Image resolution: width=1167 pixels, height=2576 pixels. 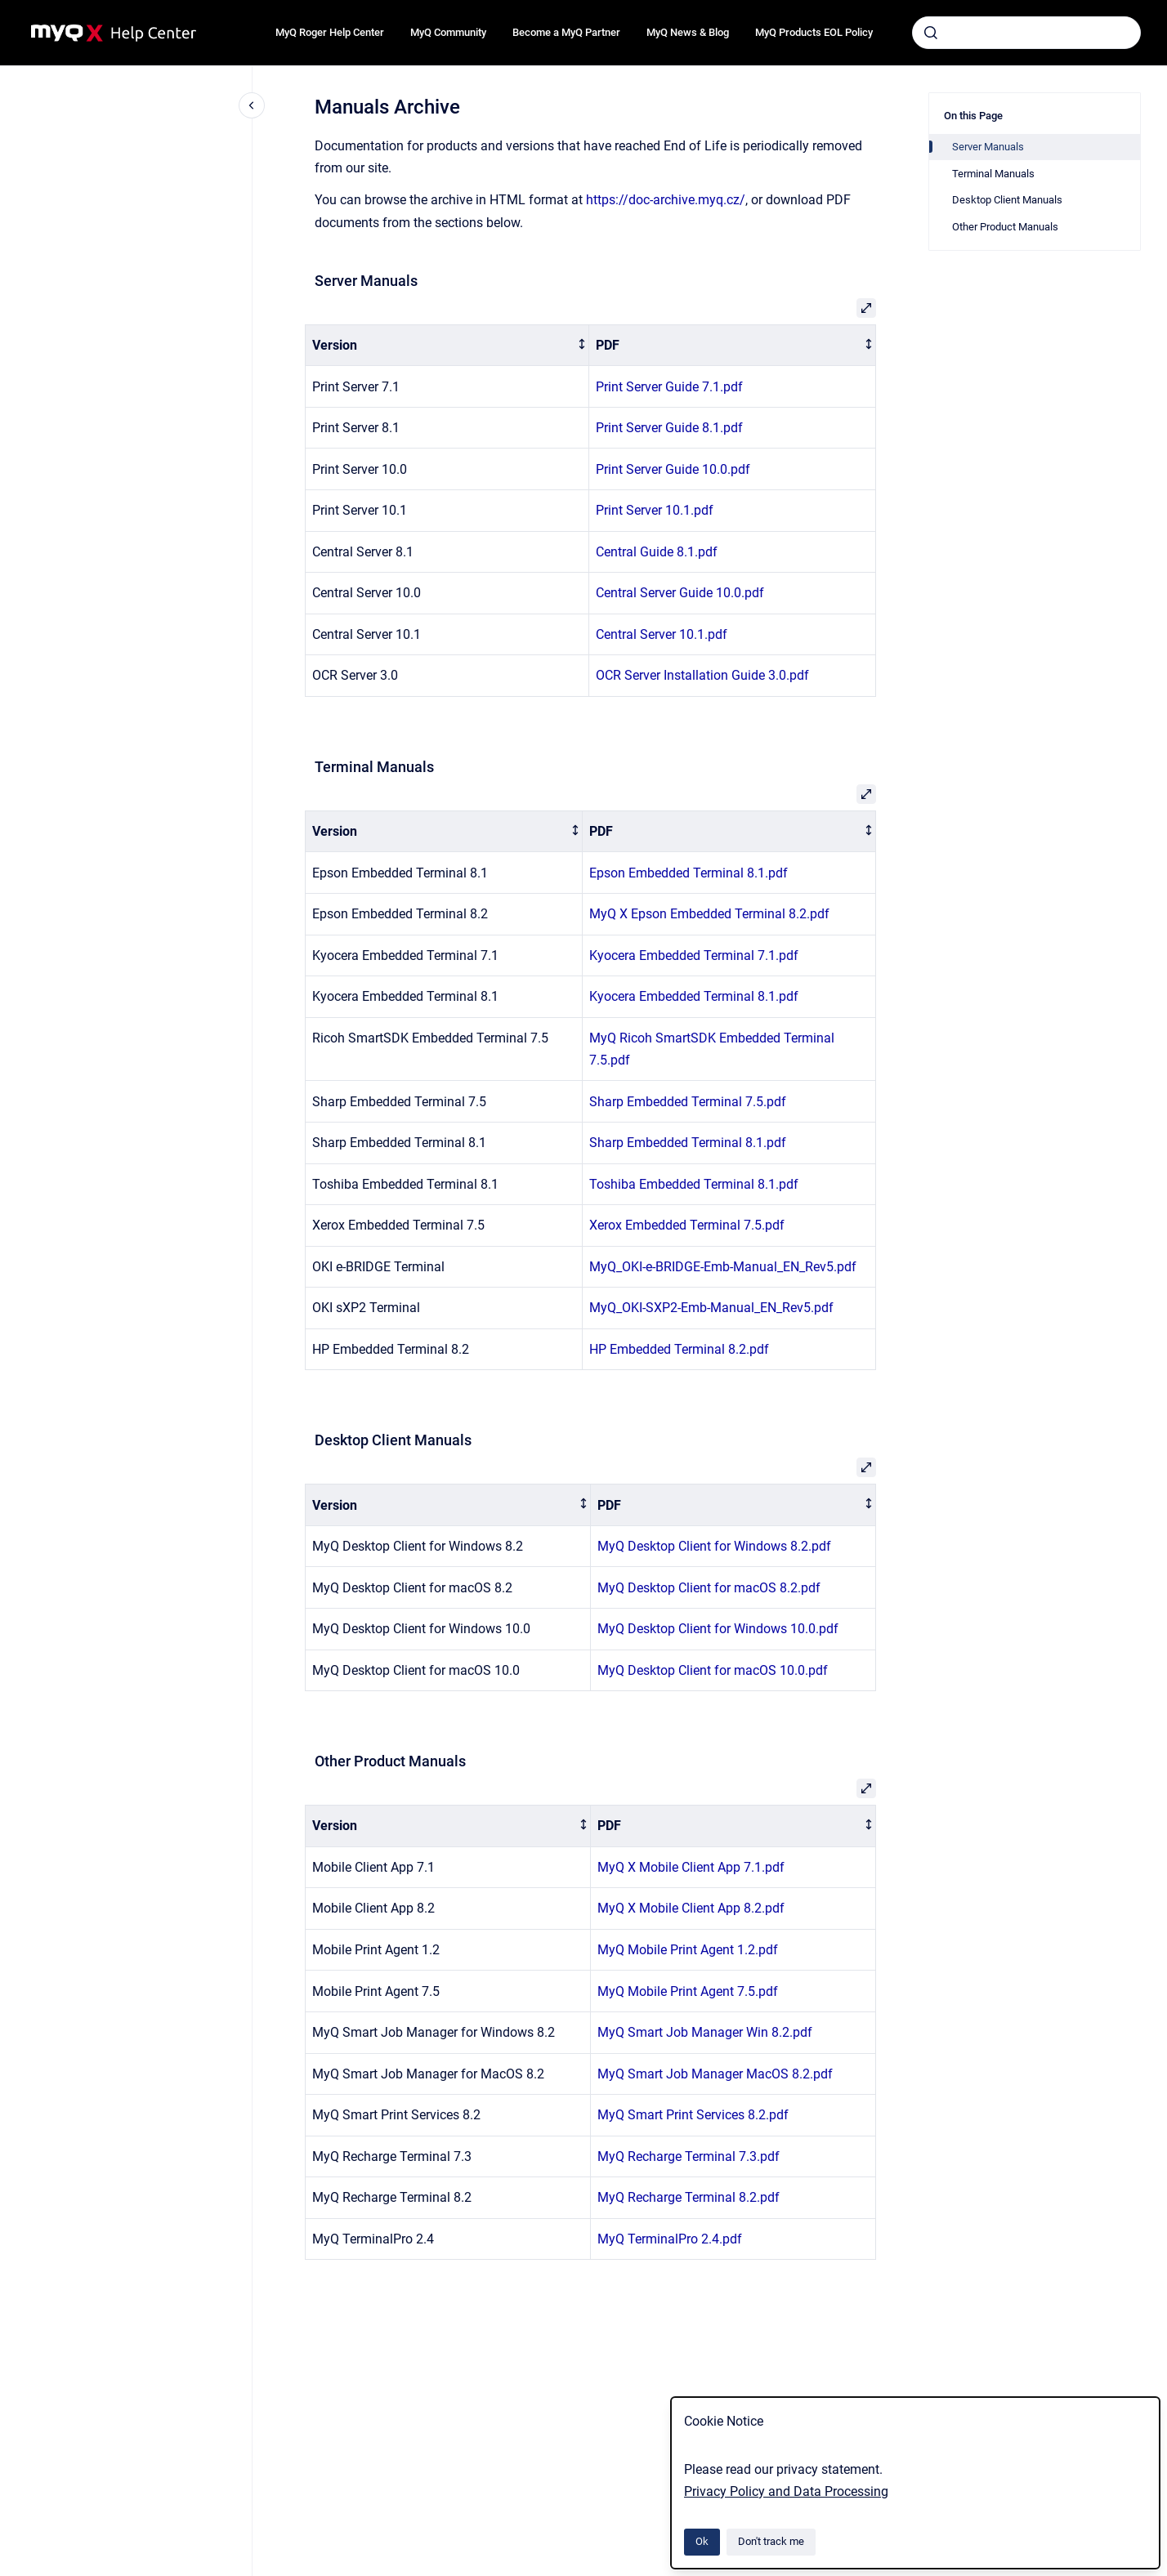 I want to click on MyQ Desktop Client for macOS 8.2.pdf, so click(x=708, y=1588).